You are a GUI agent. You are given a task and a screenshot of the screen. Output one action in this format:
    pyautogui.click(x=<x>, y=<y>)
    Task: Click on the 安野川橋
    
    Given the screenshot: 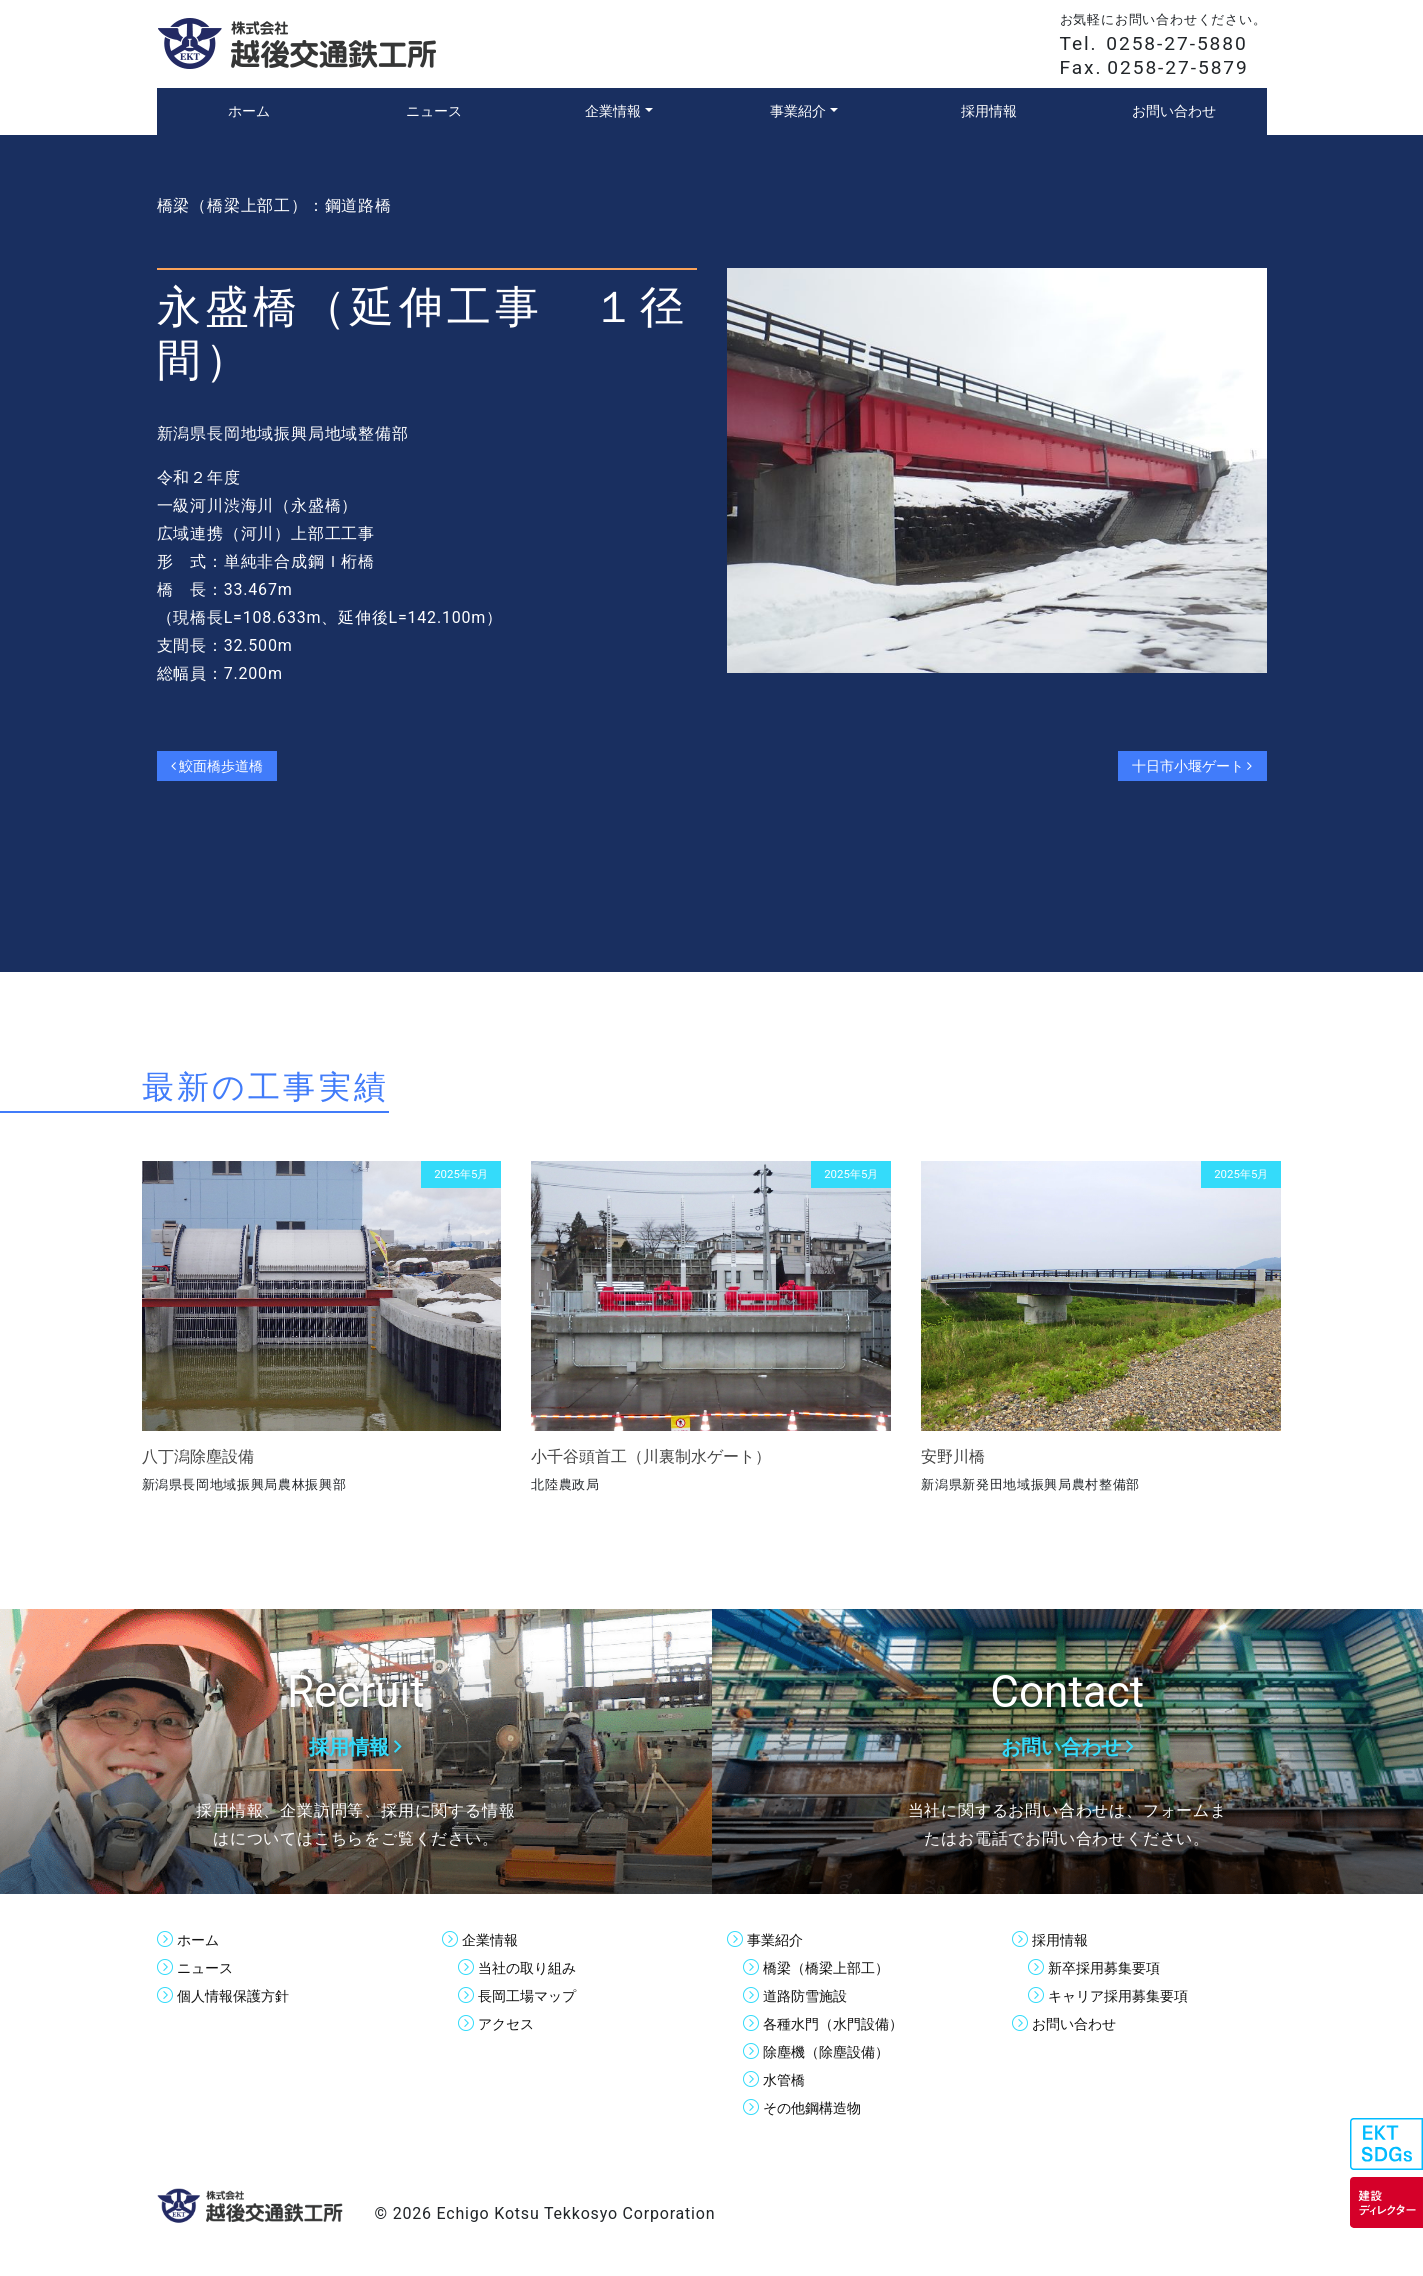 What is the action you would take?
    pyautogui.click(x=953, y=1456)
    